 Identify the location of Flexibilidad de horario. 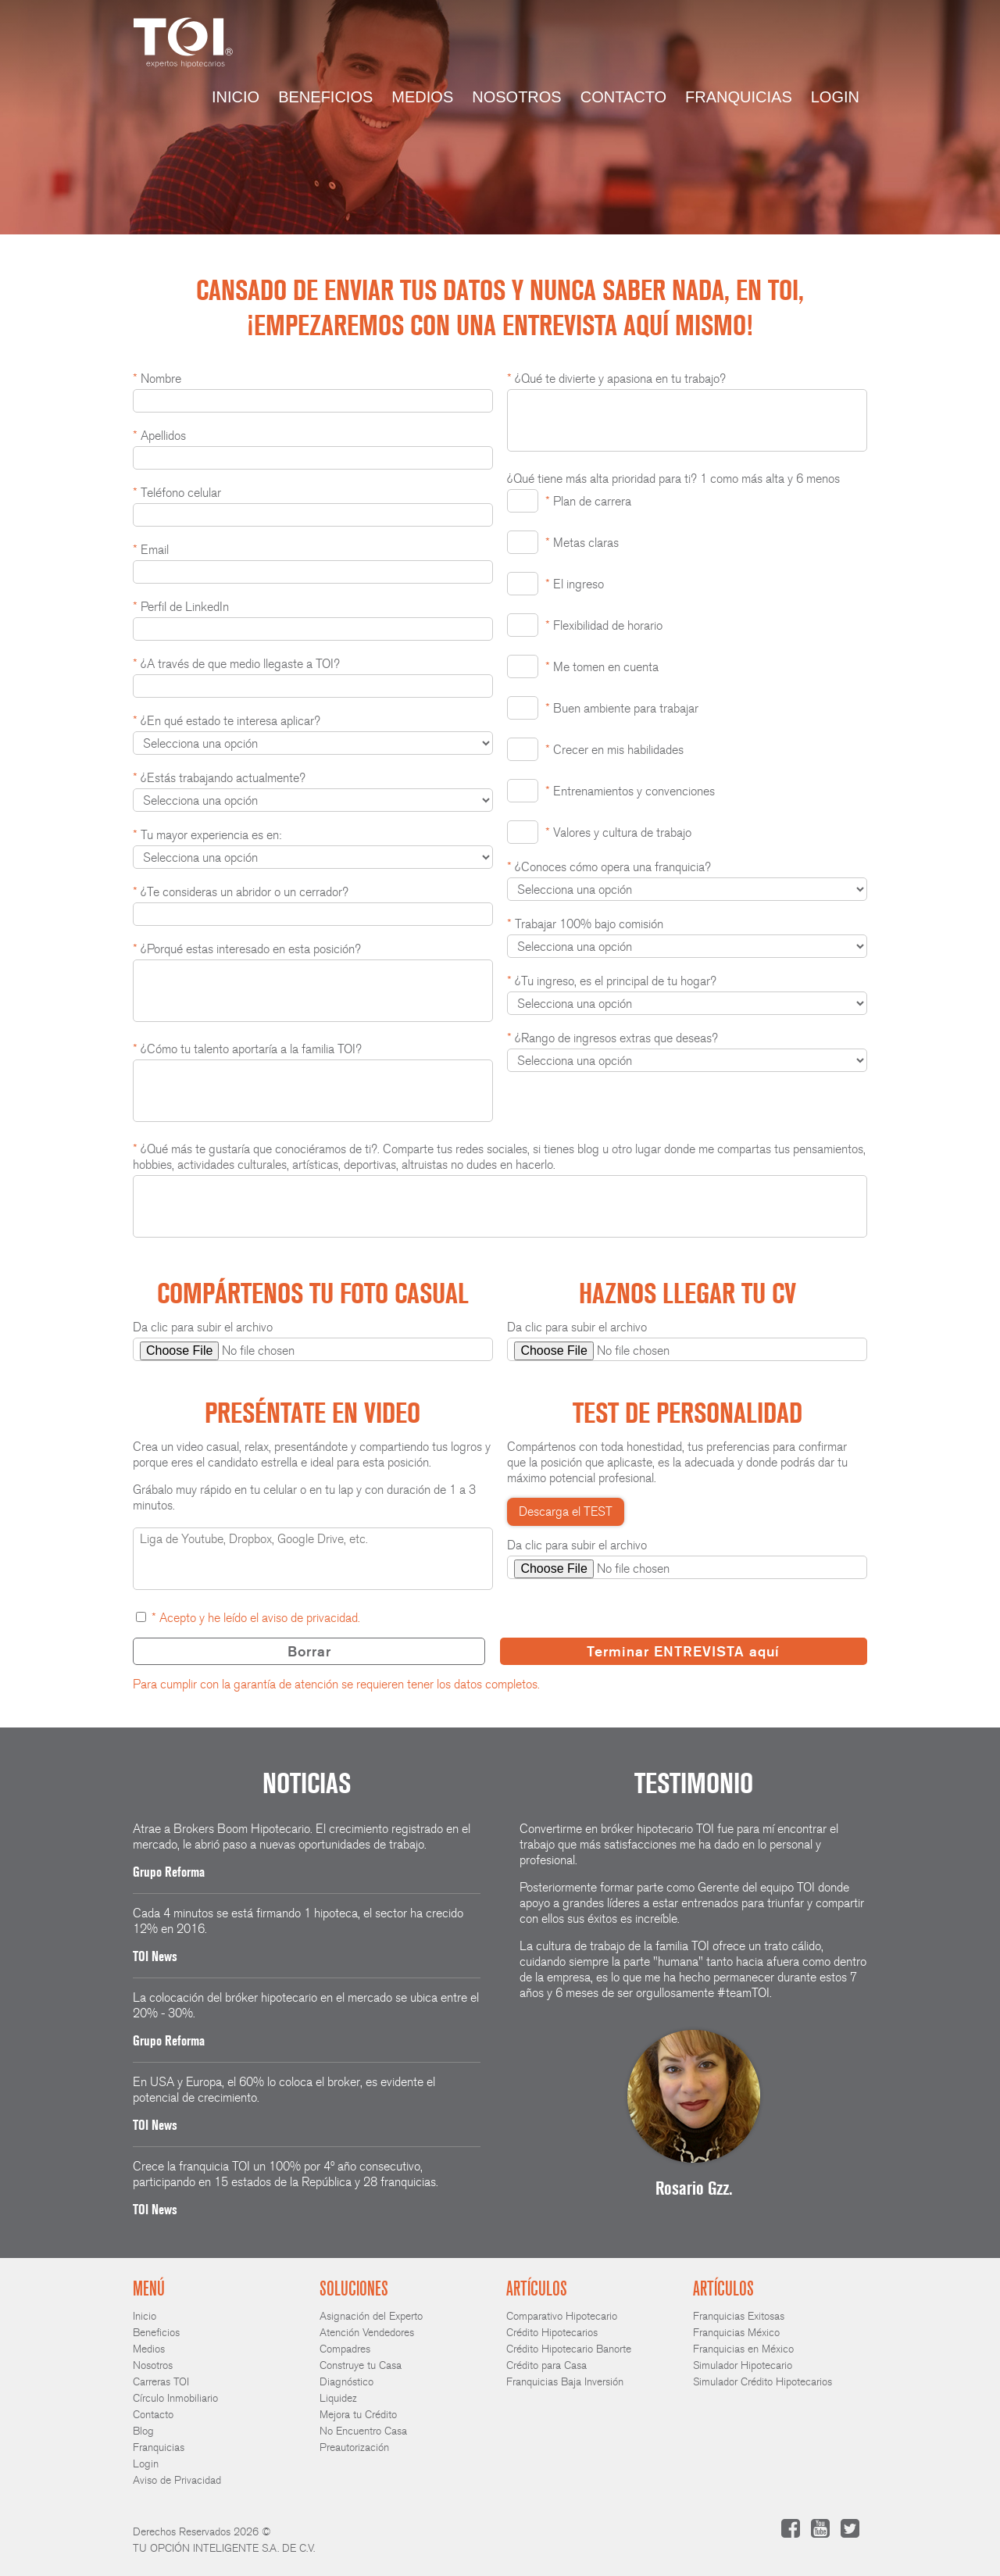
(603, 625).